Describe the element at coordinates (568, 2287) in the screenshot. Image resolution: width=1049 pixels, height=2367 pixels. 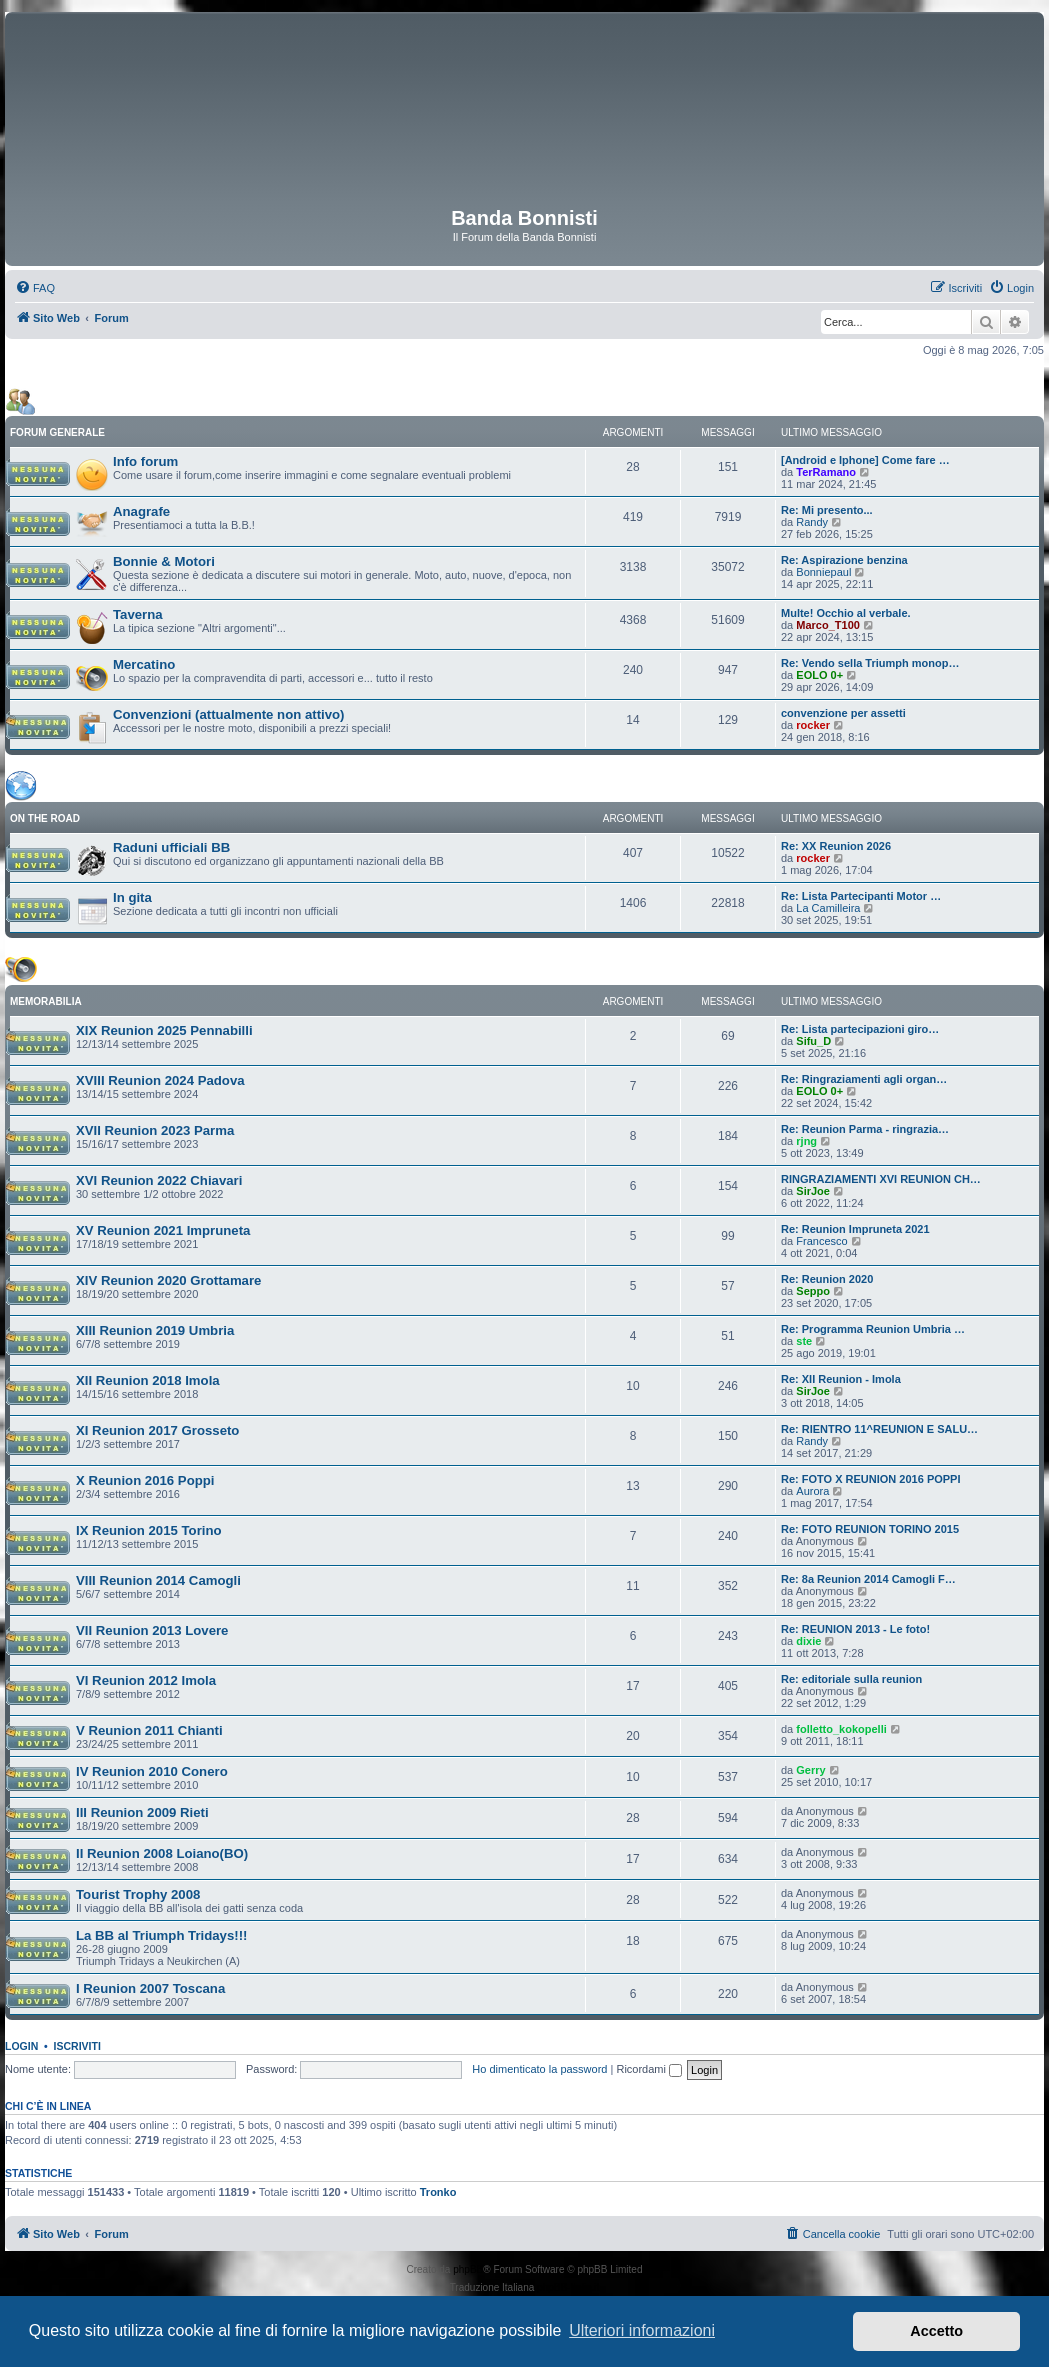
I see `phpBB-Italia.it` at that location.